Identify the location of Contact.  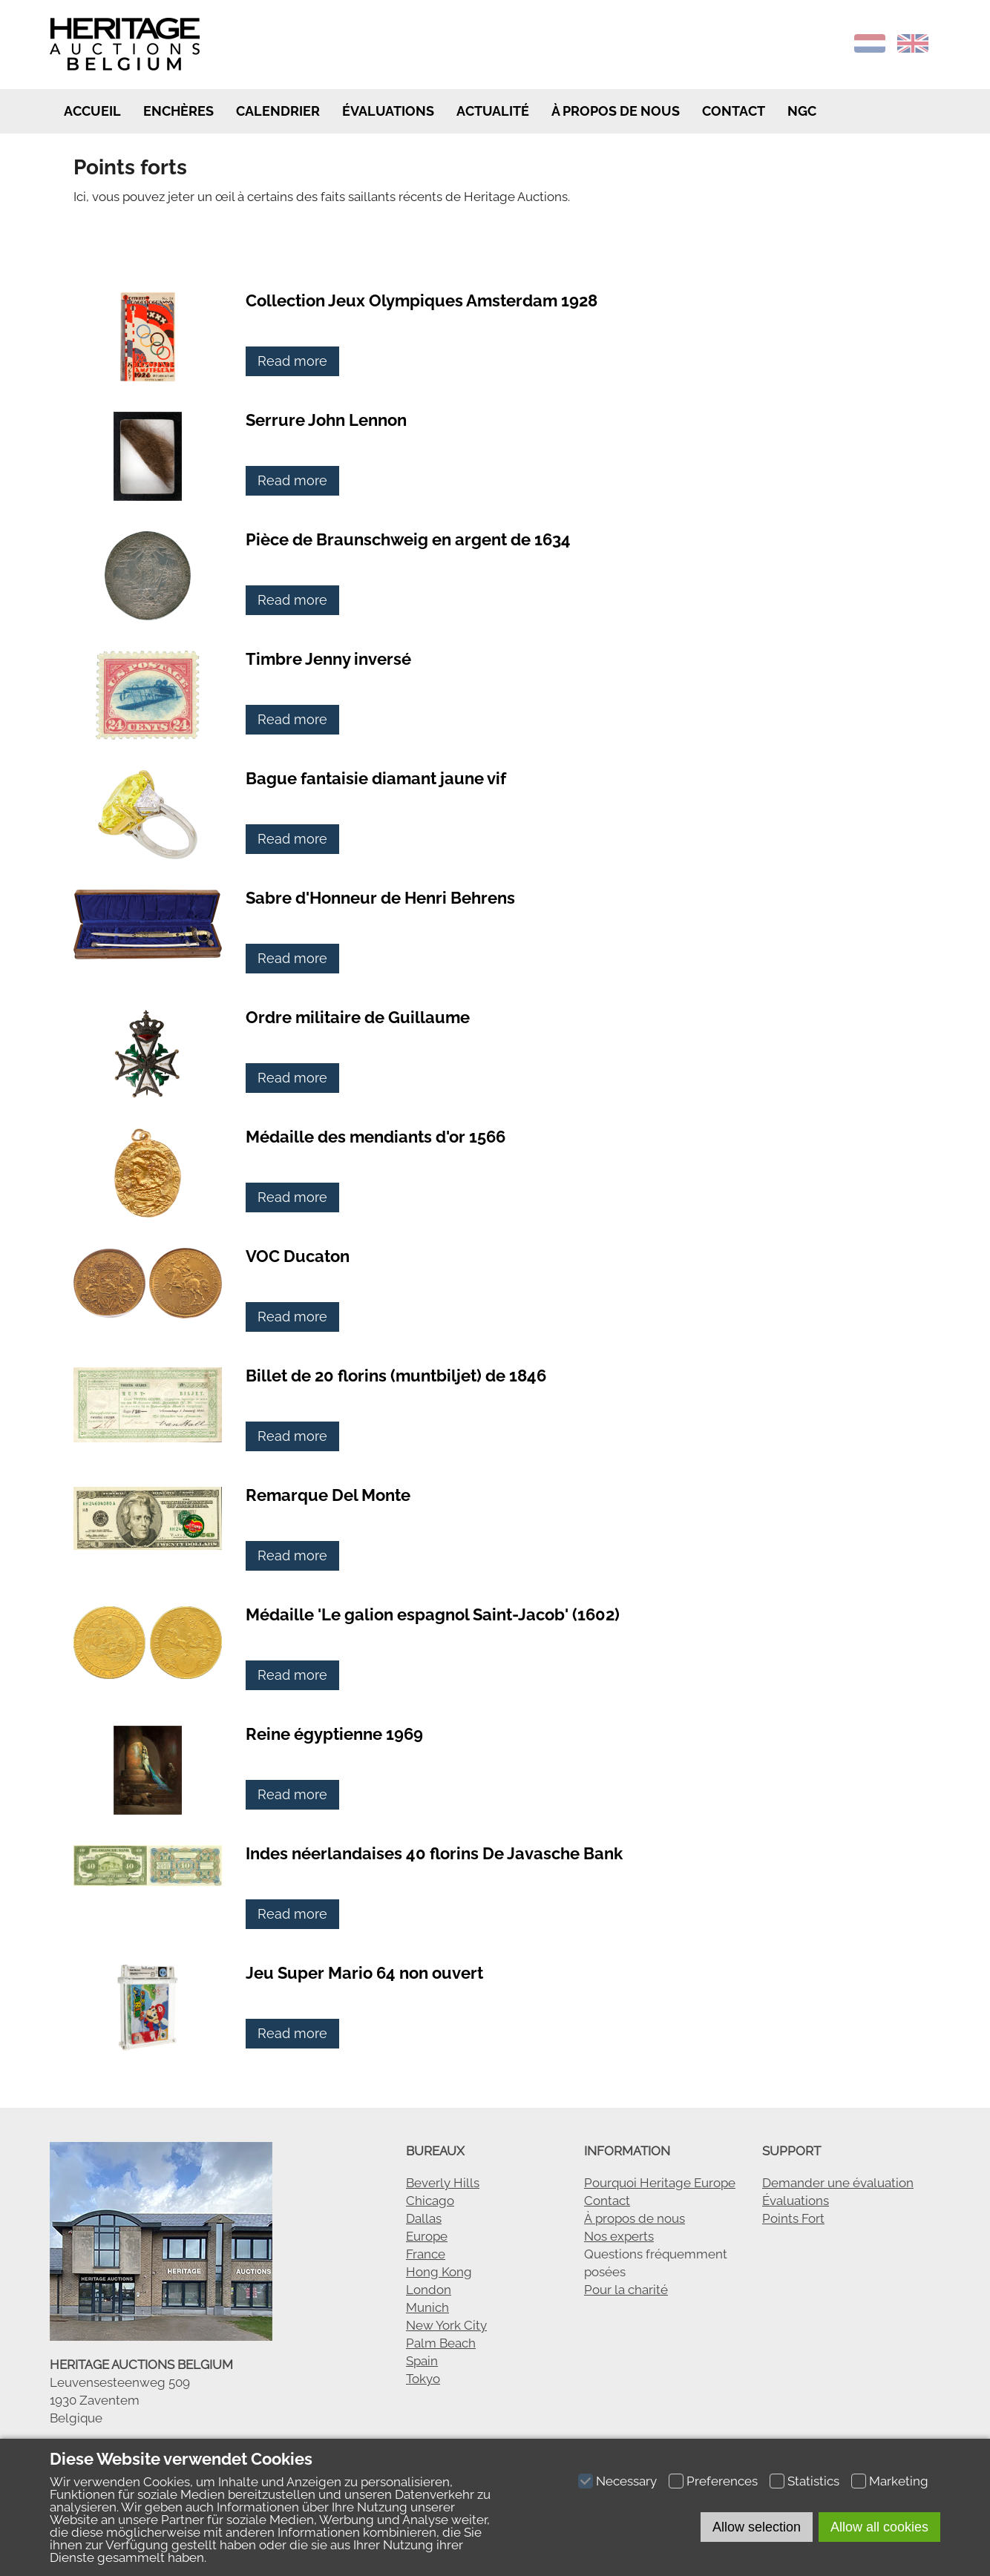
(733, 111).